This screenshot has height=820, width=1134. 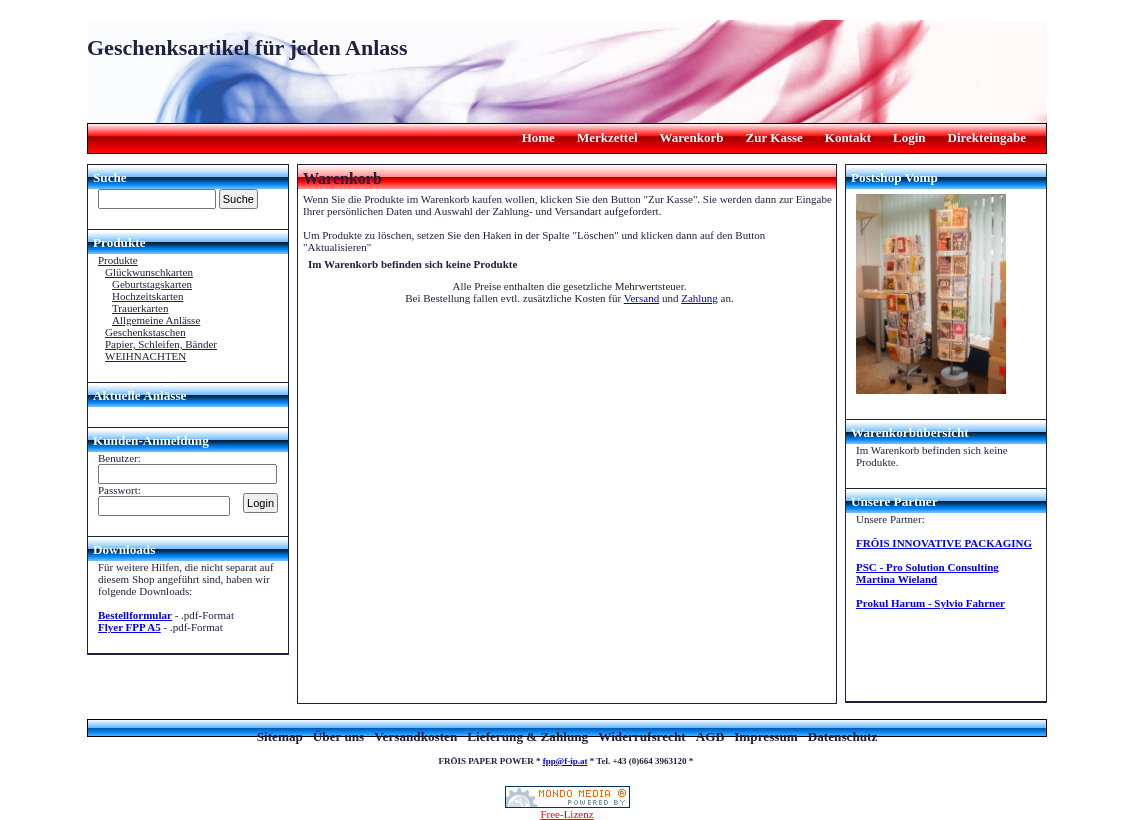 I want to click on Home, so click(x=538, y=137).